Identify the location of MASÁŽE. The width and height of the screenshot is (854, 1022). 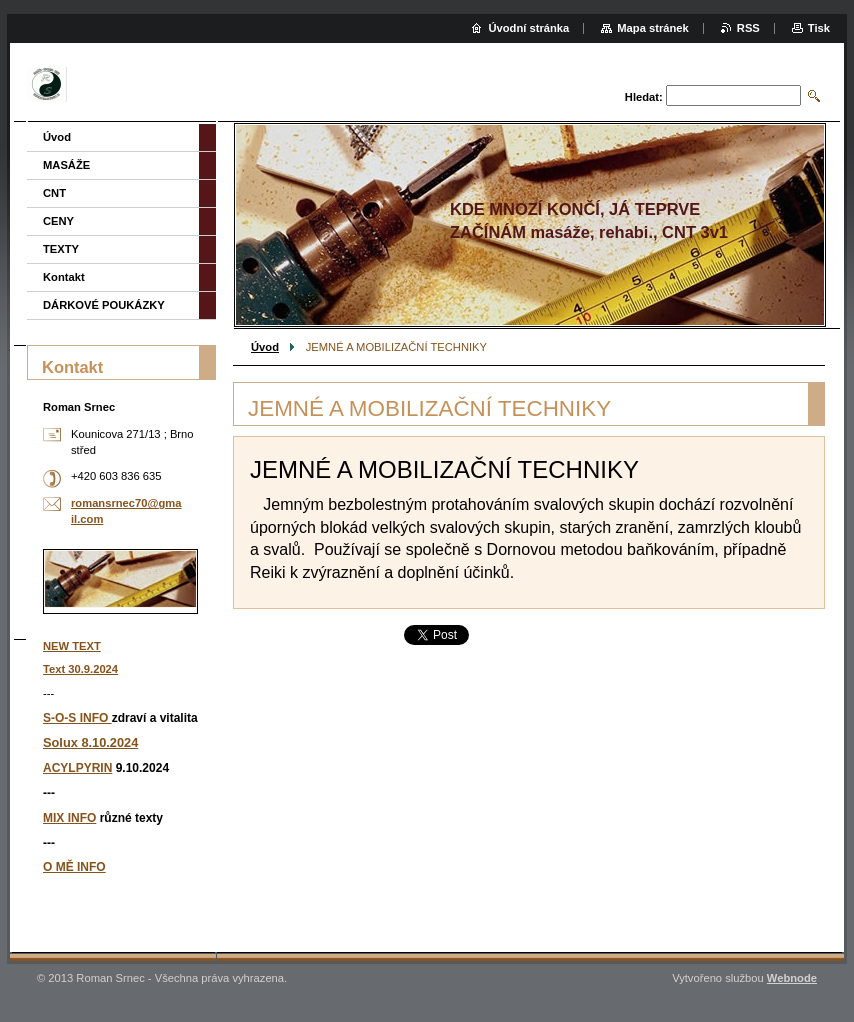
(66, 165).